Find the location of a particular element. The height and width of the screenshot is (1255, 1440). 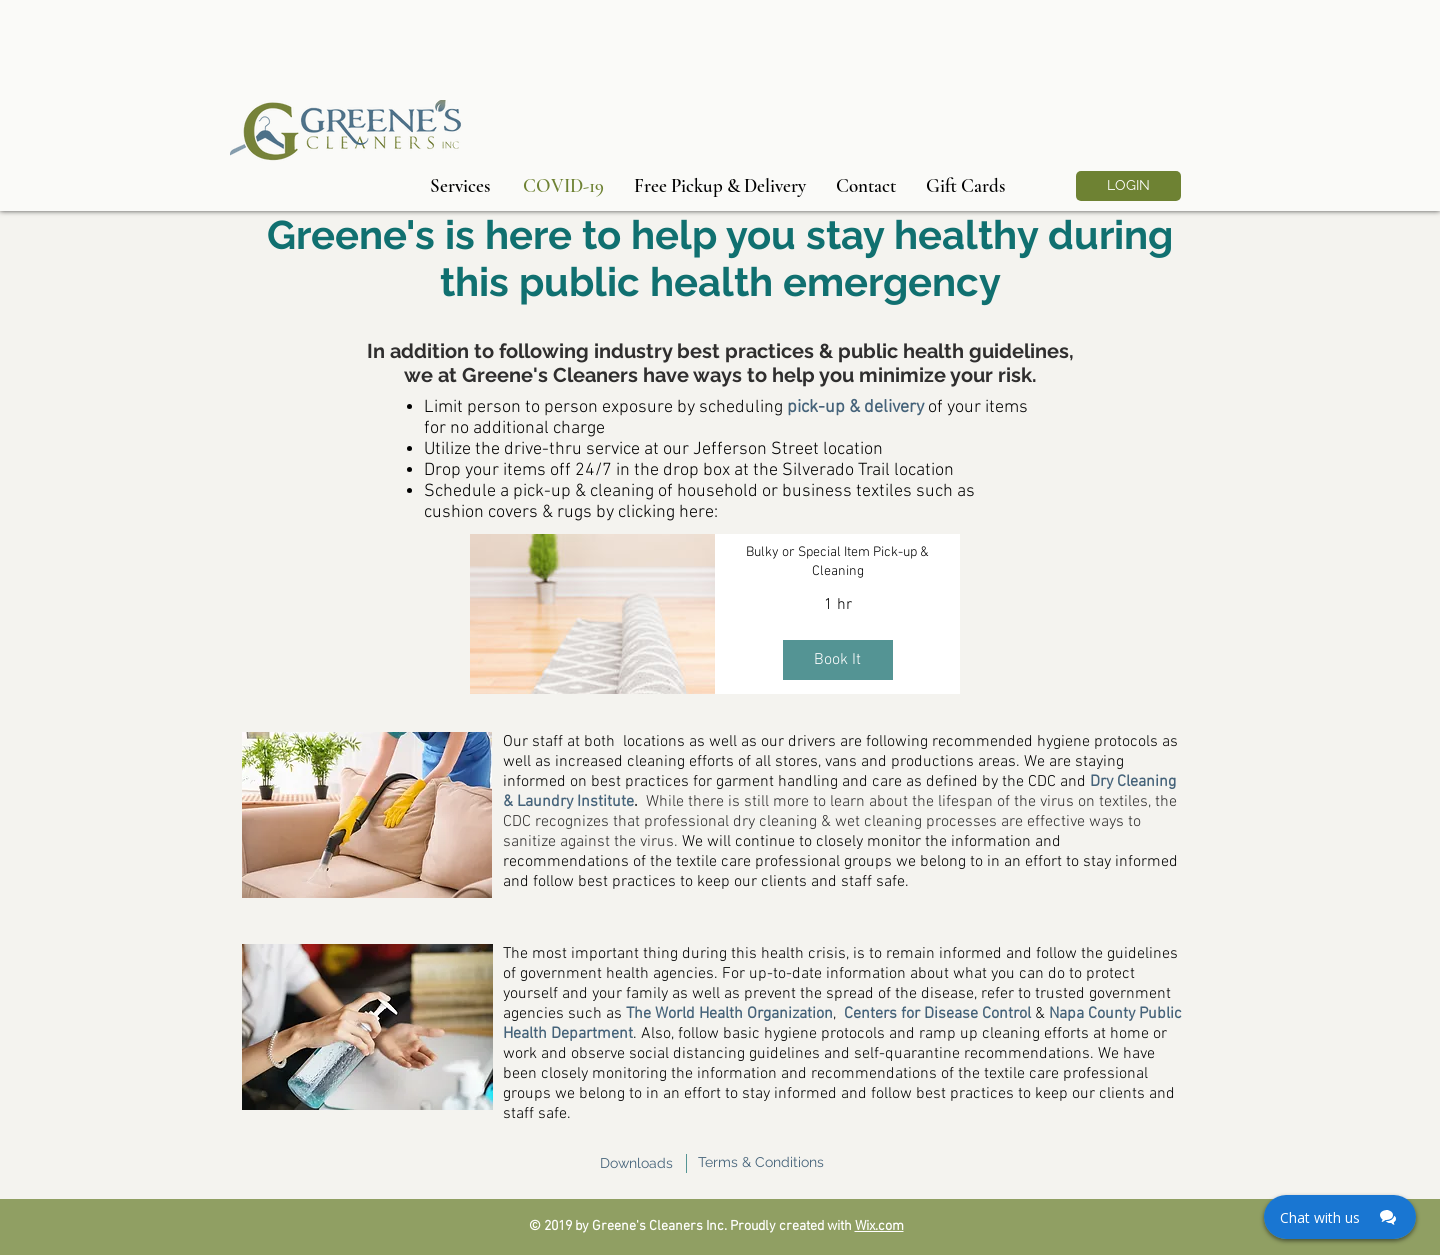

The World Health Organization is located at coordinates (729, 1014).